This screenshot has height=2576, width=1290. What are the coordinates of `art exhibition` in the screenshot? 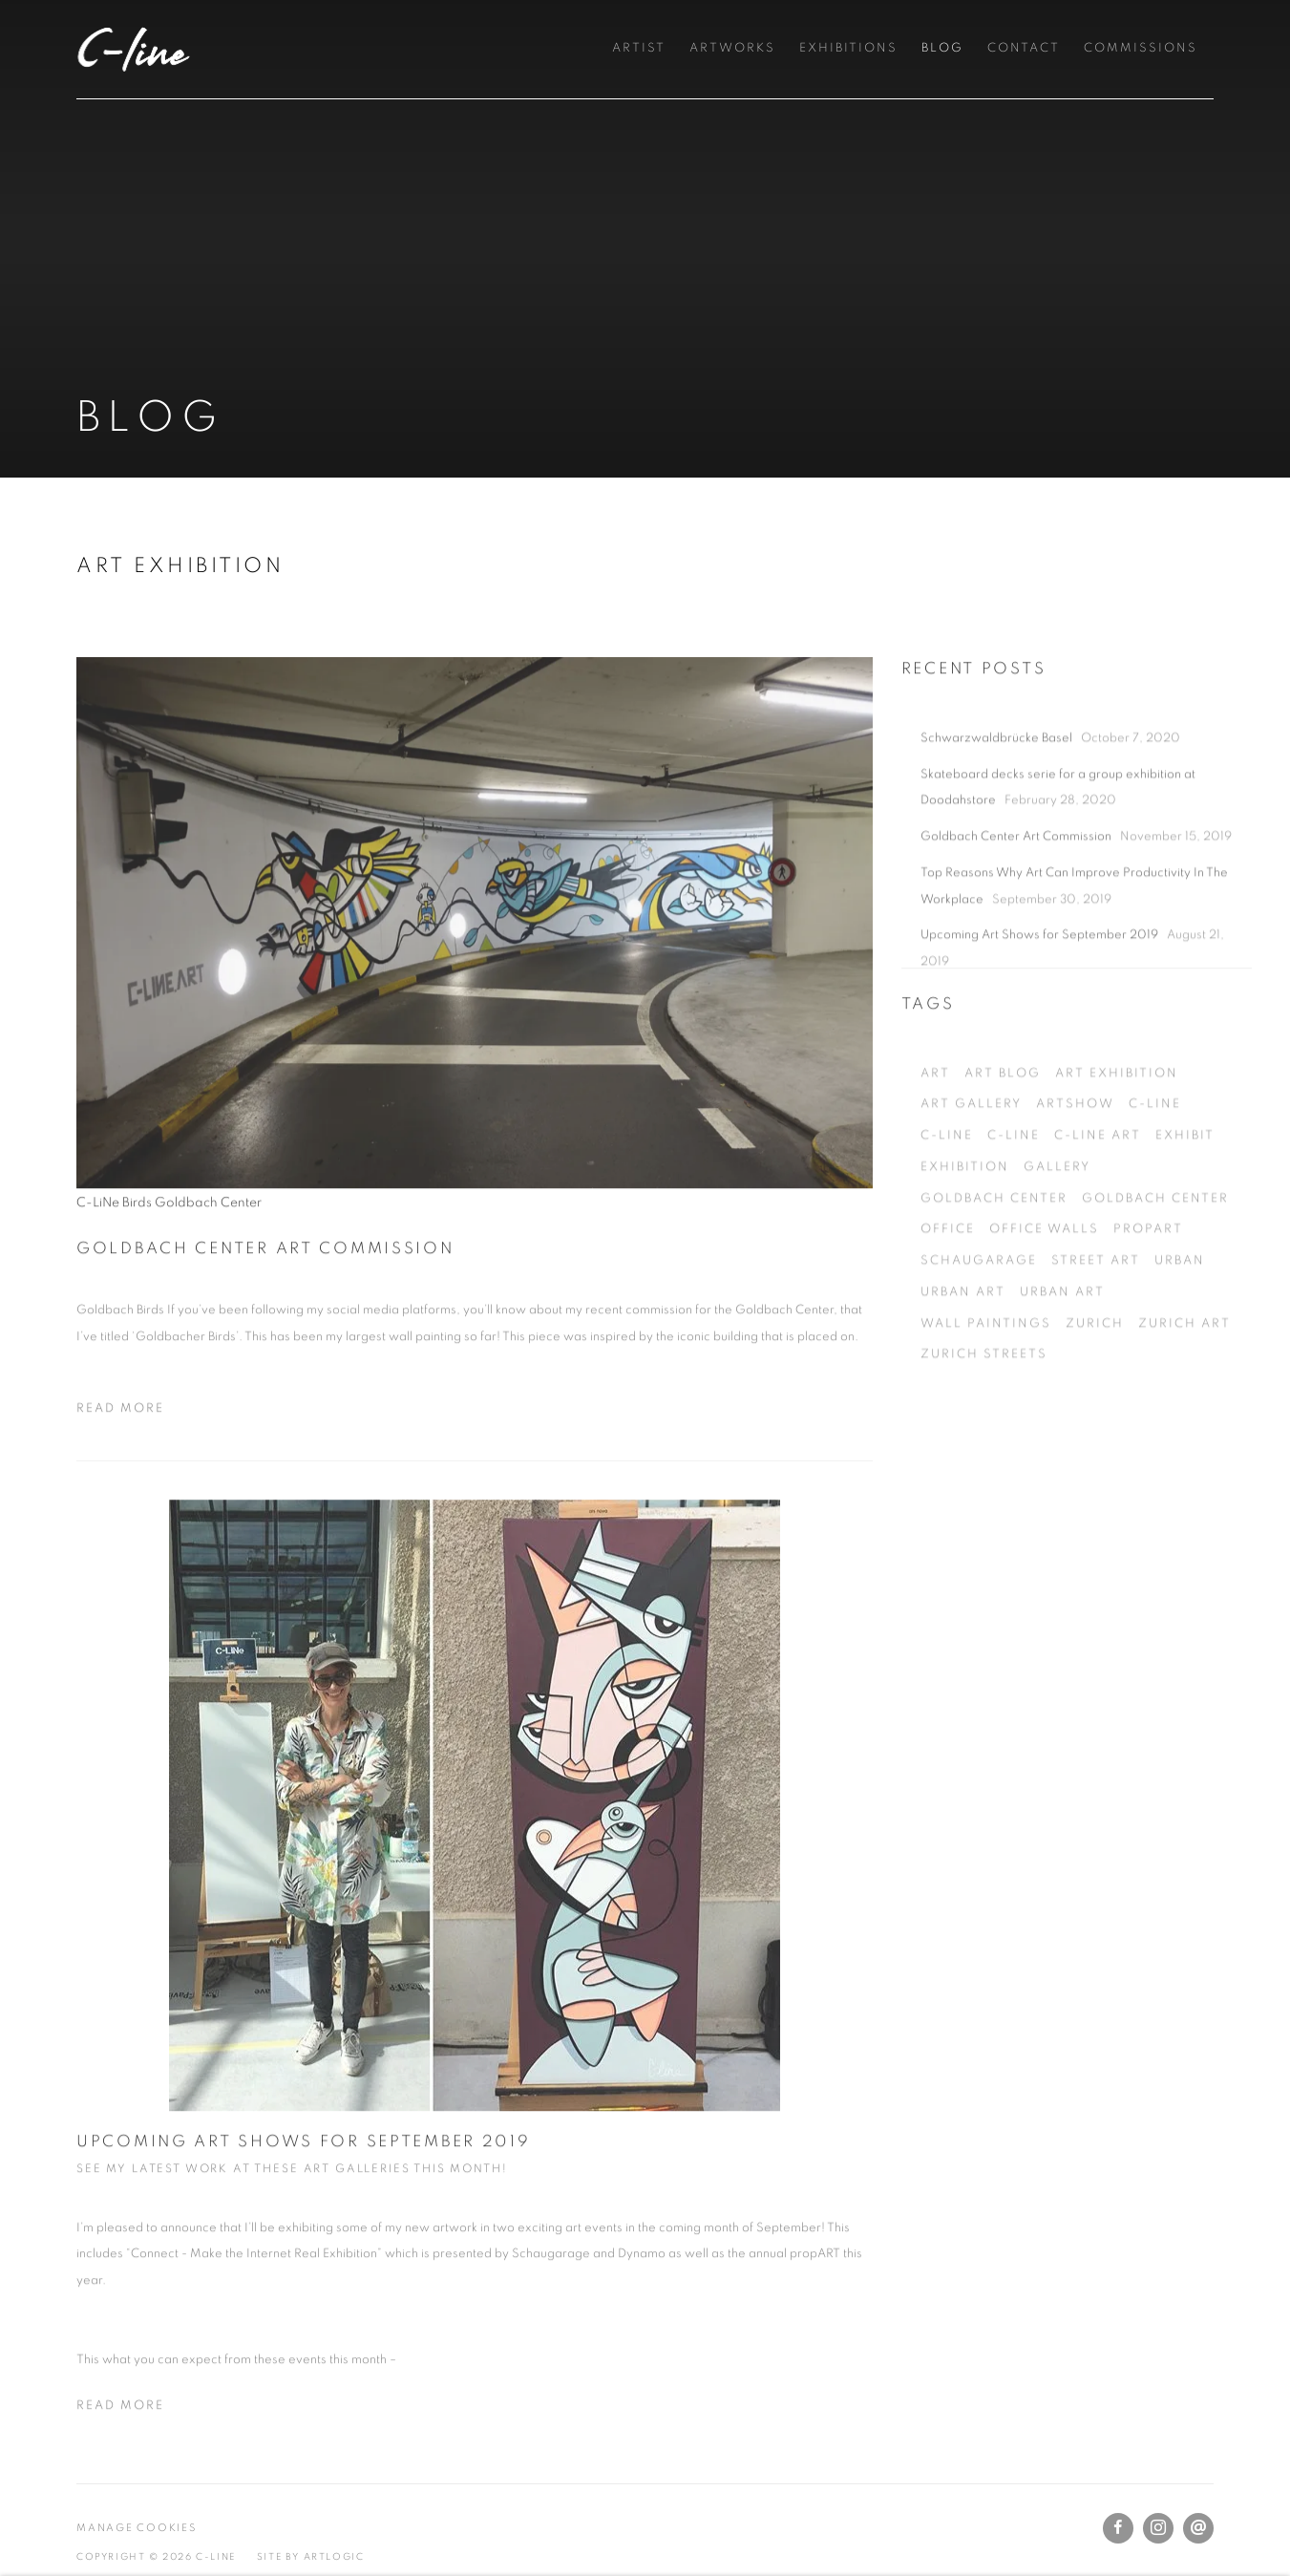 It's located at (1116, 1179).